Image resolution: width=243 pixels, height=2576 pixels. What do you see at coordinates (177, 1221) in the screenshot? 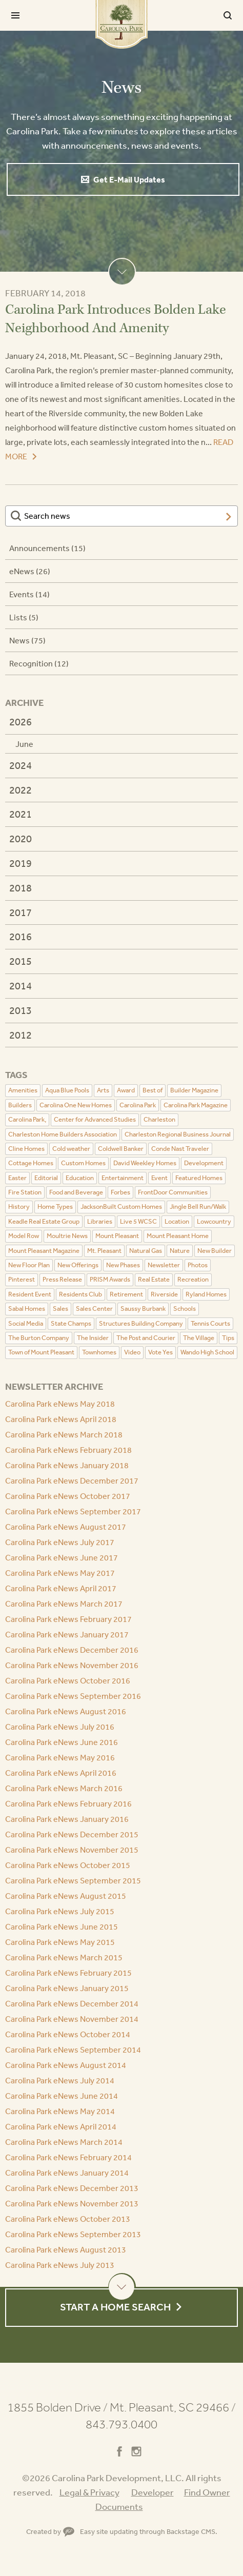
I see `Location` at bounding box center [177, 1221].